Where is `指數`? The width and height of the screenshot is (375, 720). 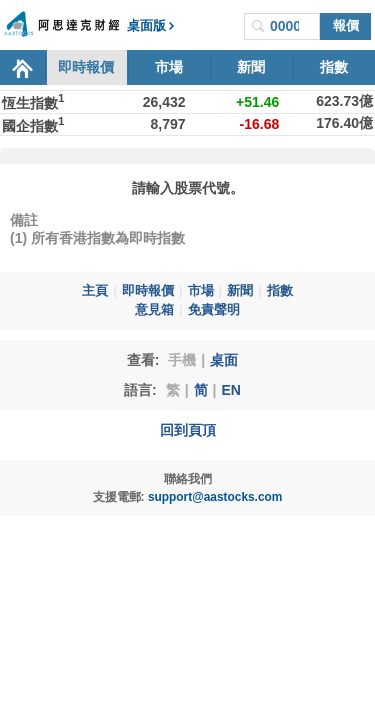
指數 is located at coordinates (334, 67).